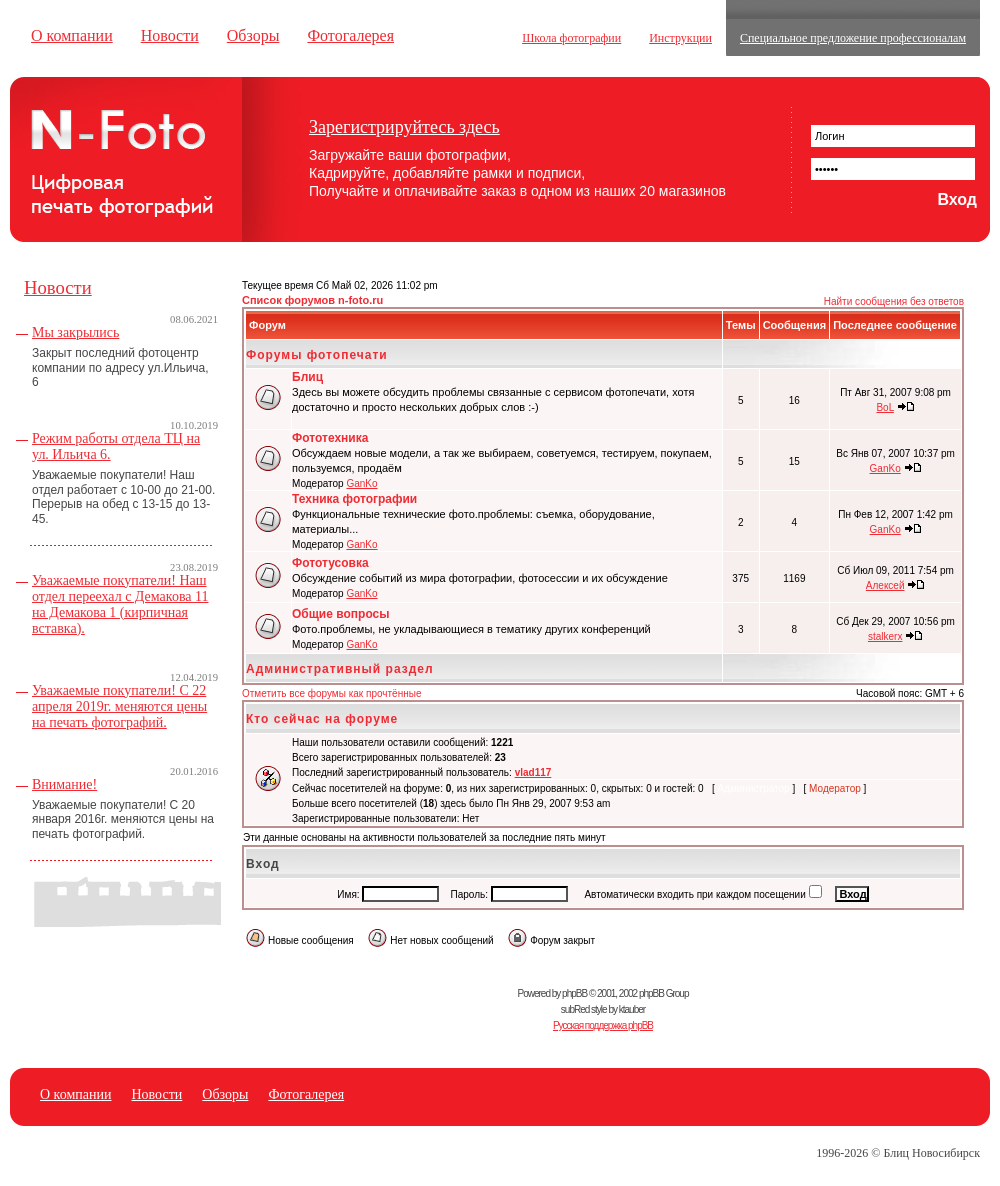 The width and height of the screenshot is (1000, 1186). I want to click on Русская поддержка phpBB, so click(603, 1025).